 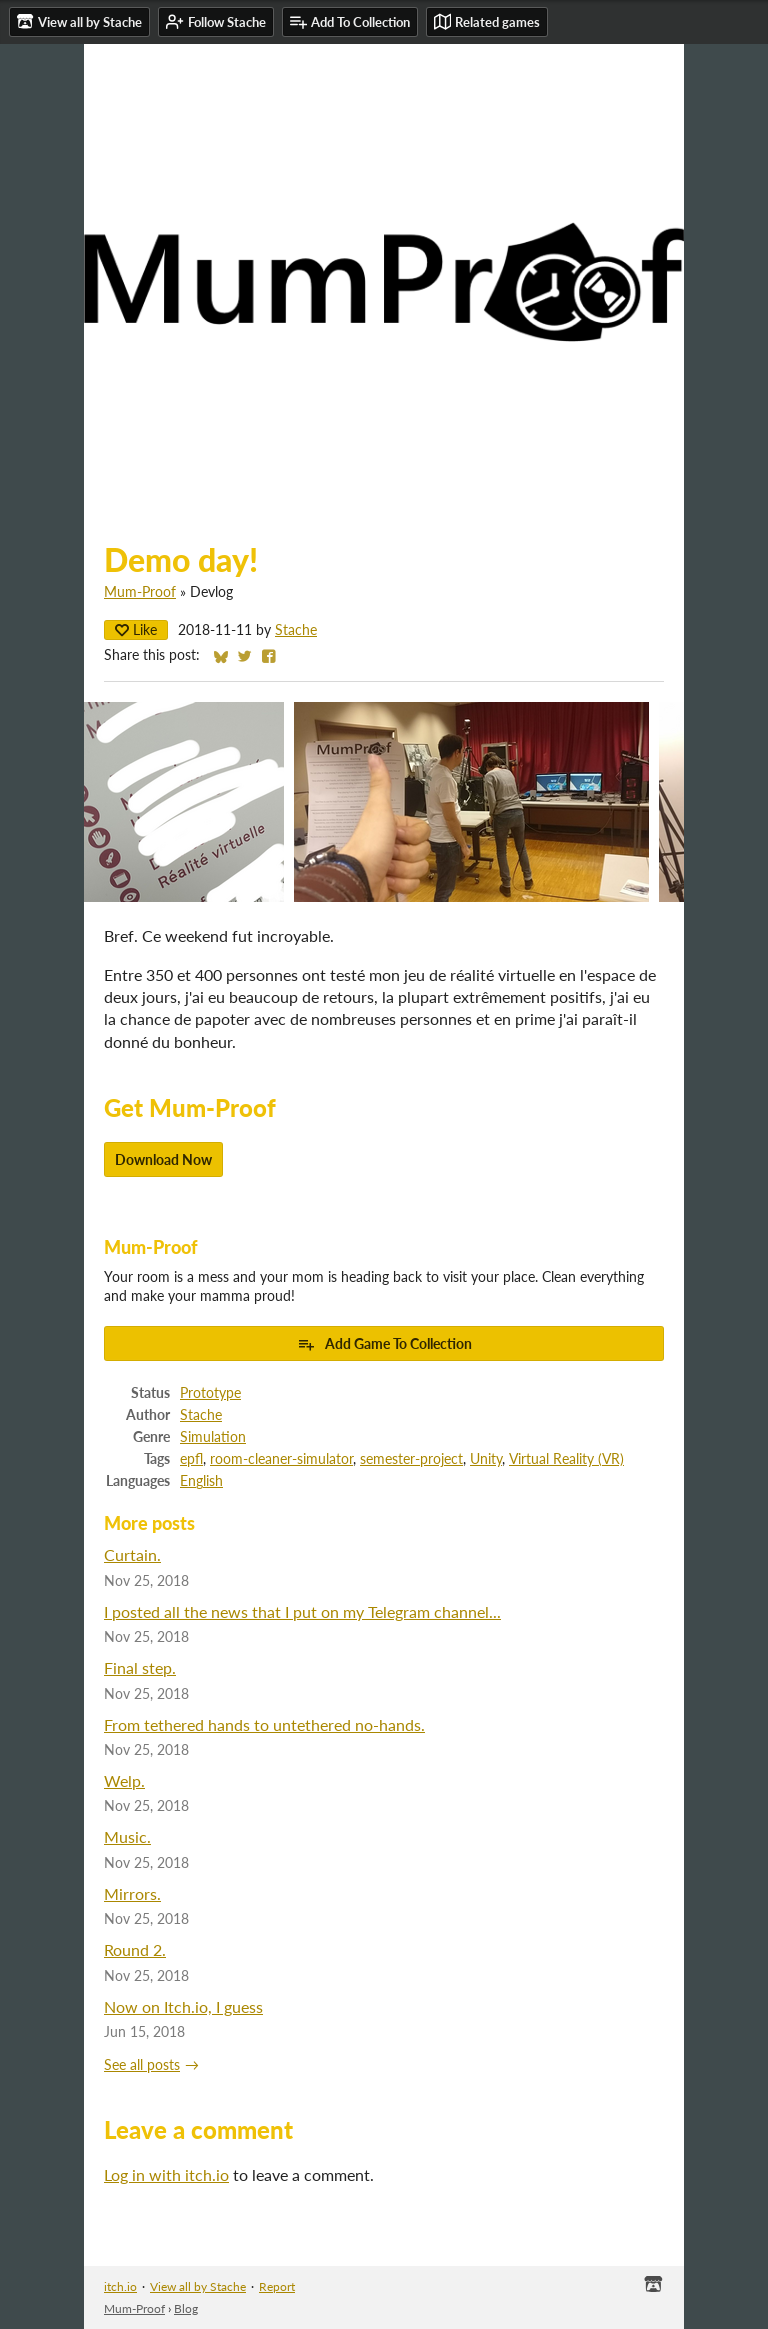 I want to click on semester-project, so click(x=411, y=1459).